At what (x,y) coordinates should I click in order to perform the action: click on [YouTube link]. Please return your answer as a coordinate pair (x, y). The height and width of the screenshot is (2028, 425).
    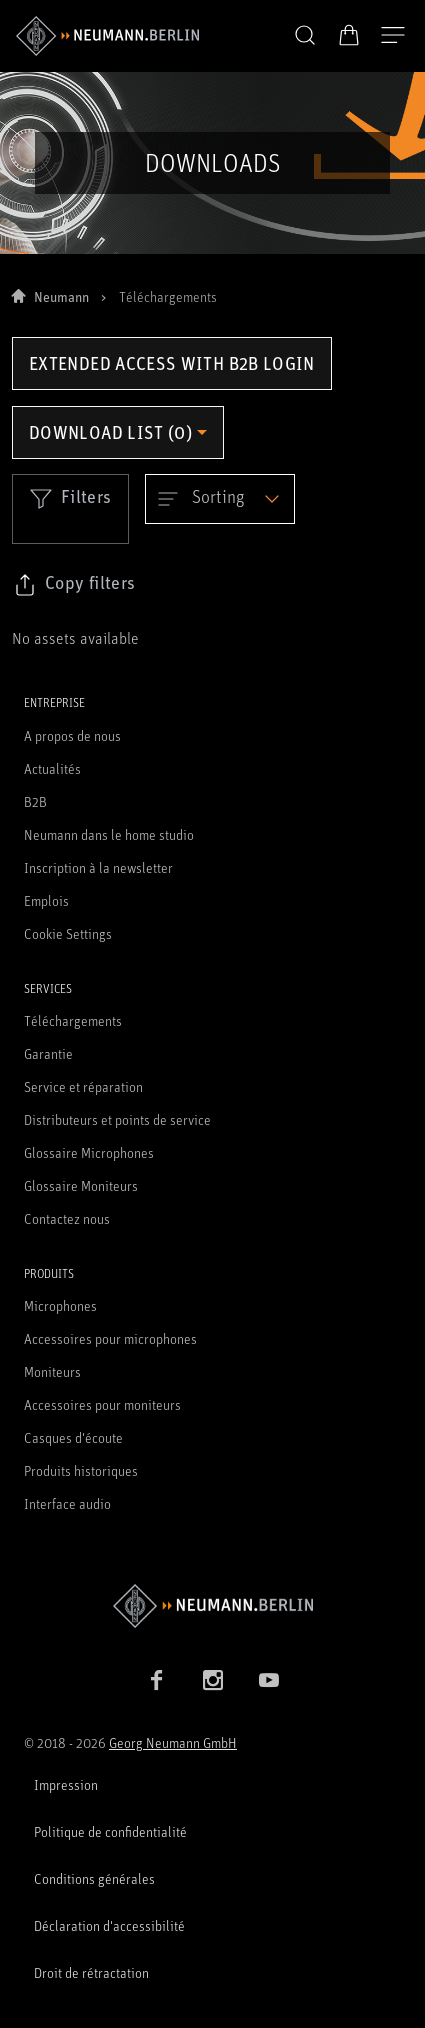
    Looking at the image, I should click on (269, 1680).